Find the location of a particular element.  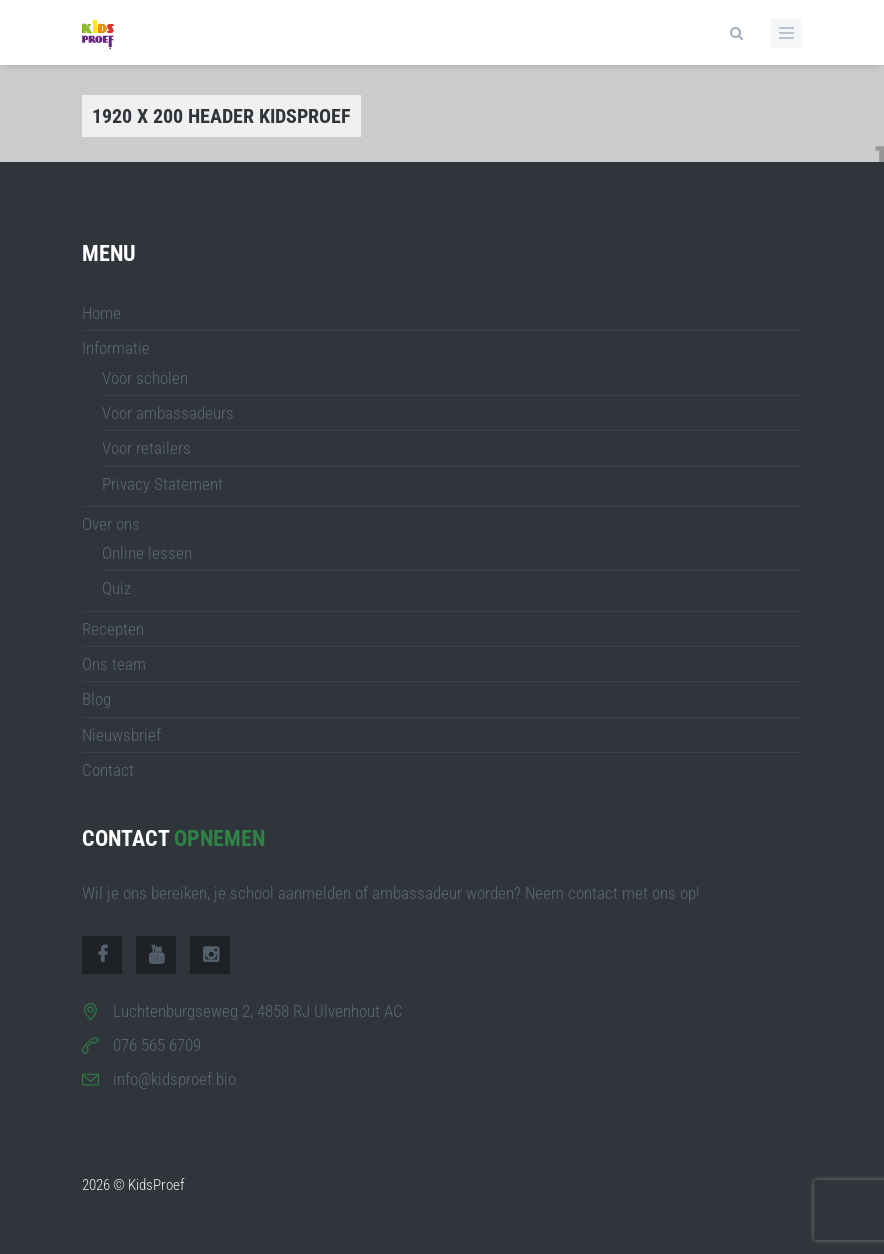

Blog is located at coordinates (96, 699).